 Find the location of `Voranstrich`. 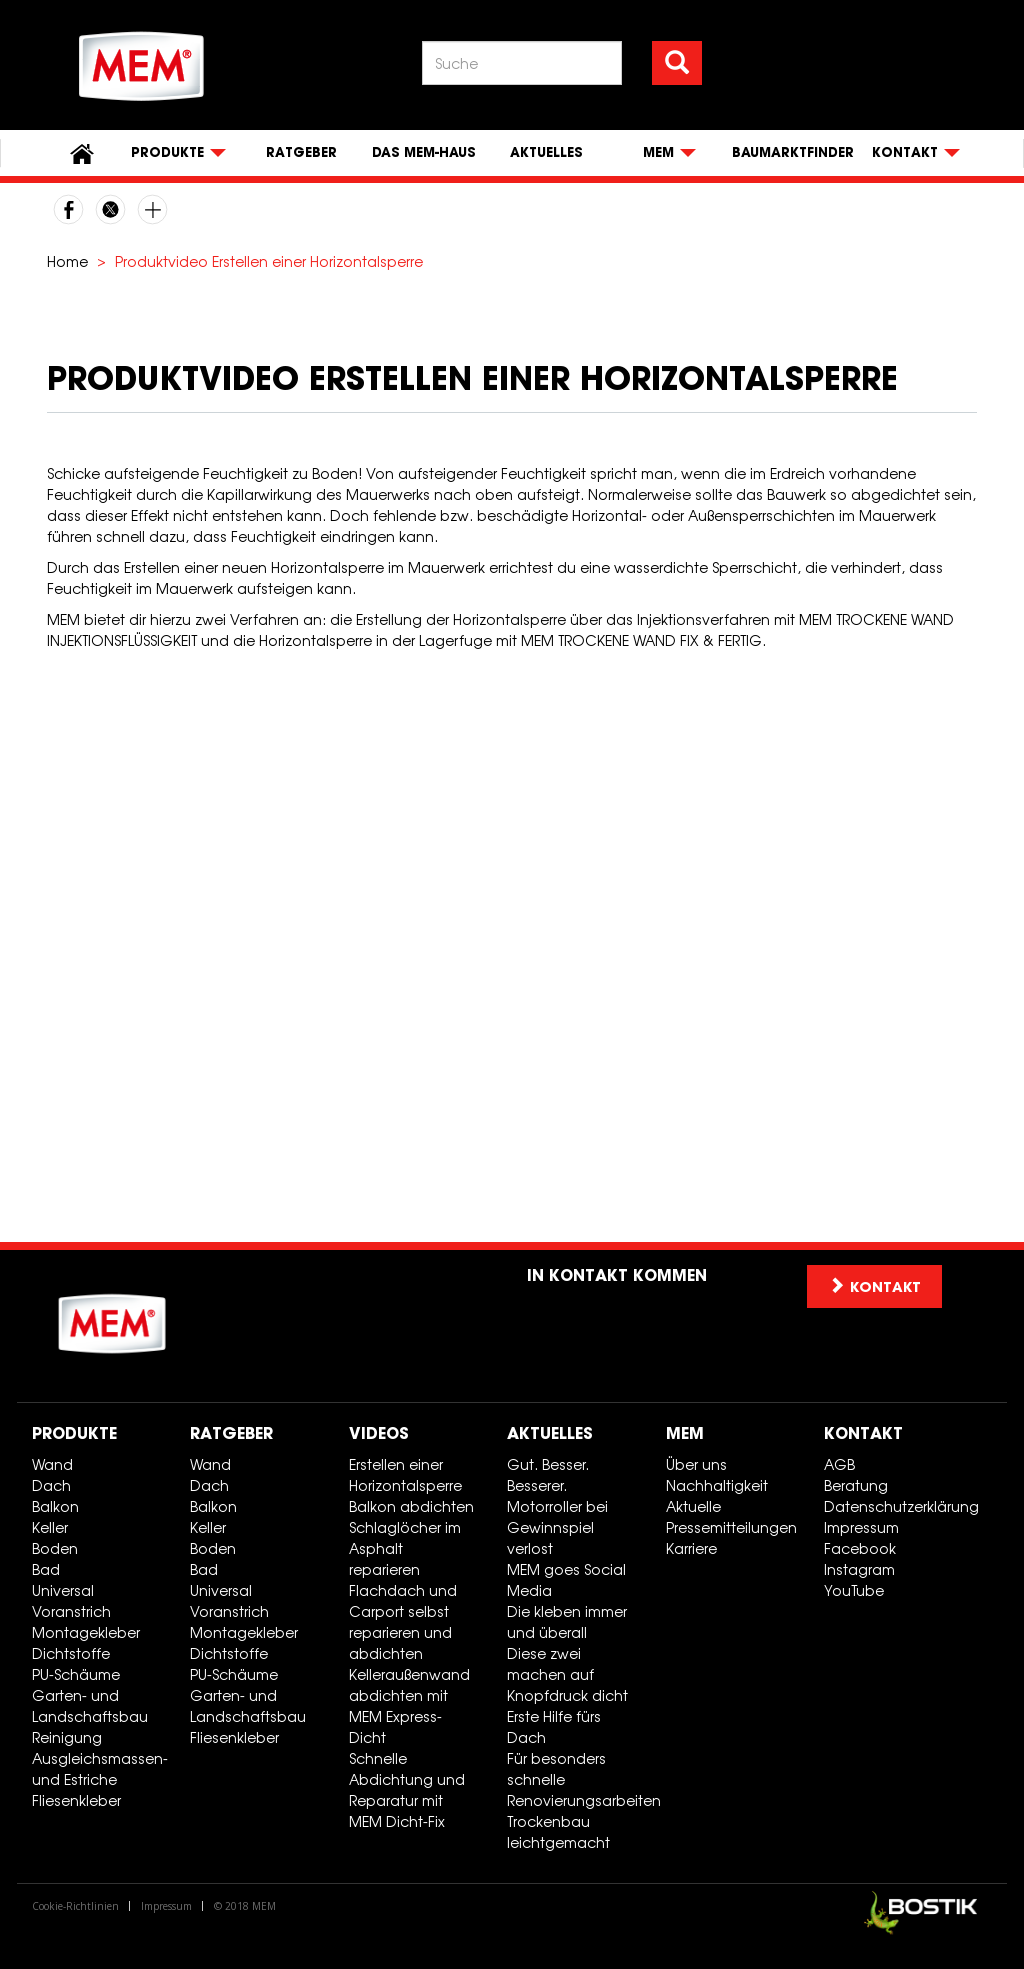

Voranstrich is located at coordinates (71, 1611).